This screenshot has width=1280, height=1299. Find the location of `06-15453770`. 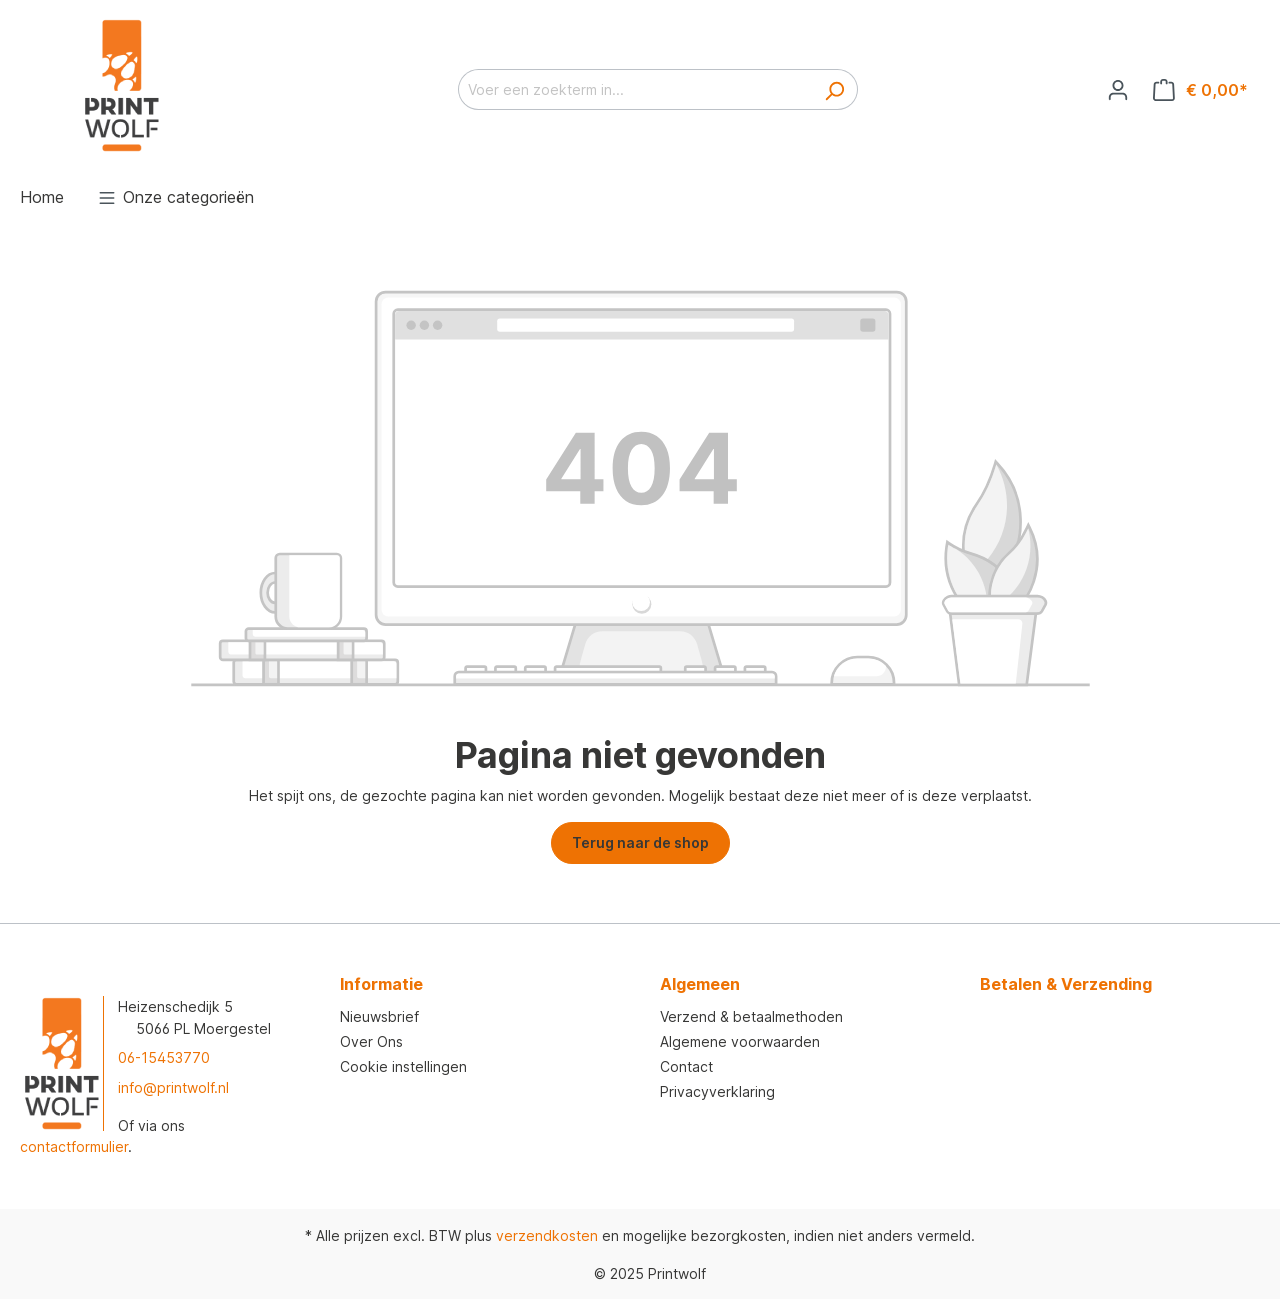

06-15453770 is located at coordinates (164, 1057).